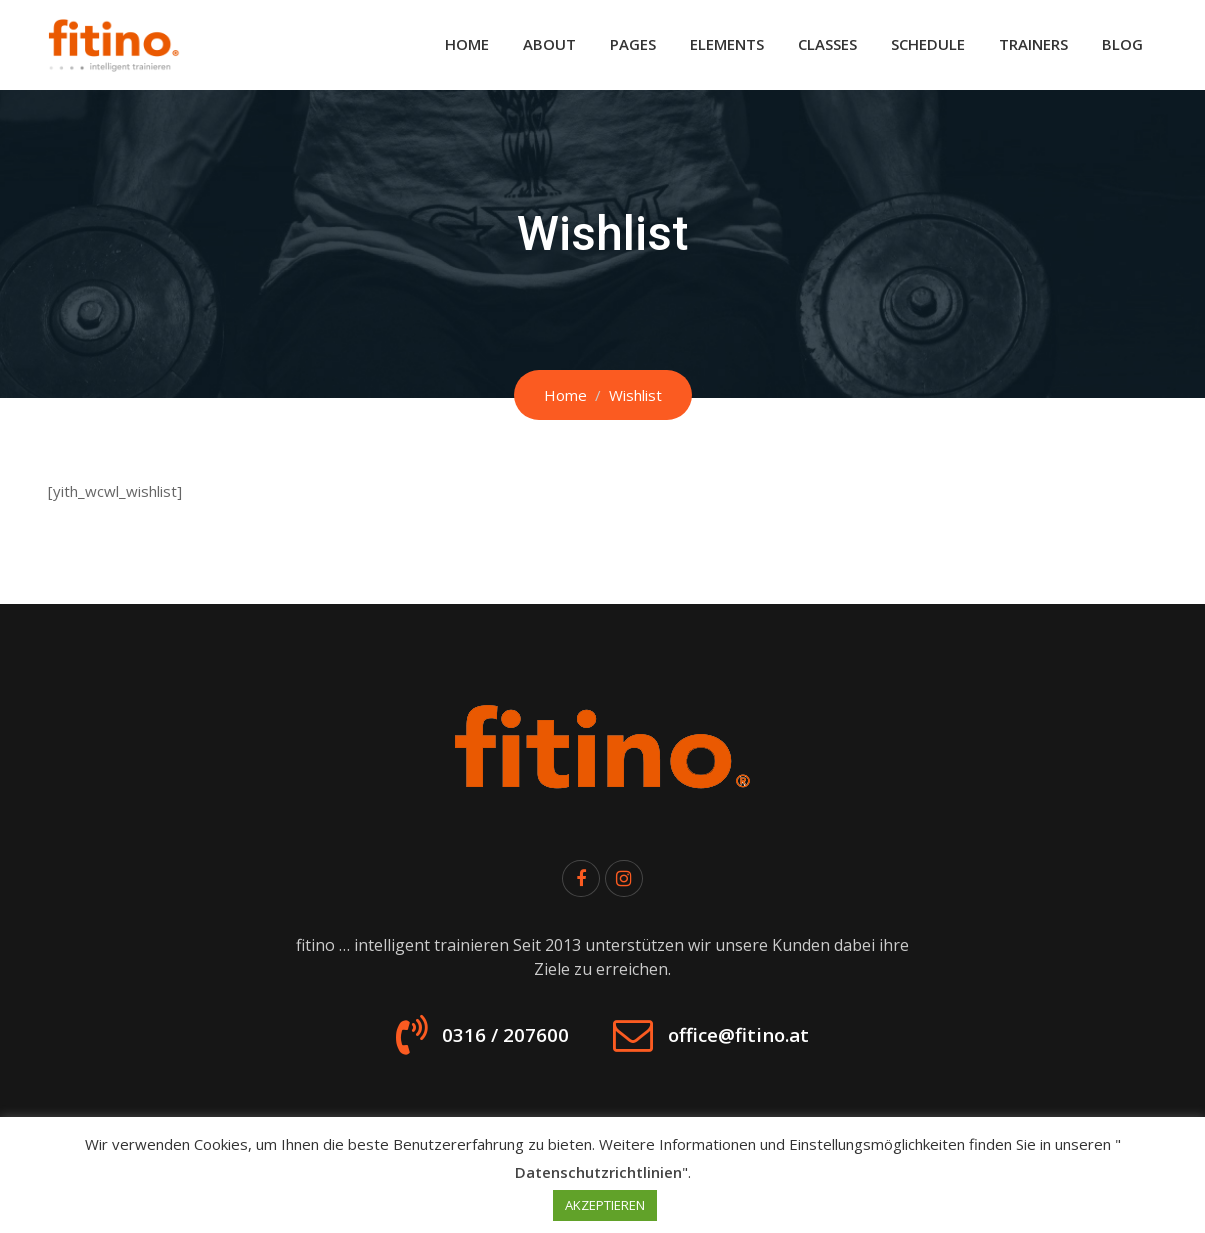 Image resolution: width=1205 pixels, height=1233 pixels. I want to click on Trainers, so click(1033, 44).